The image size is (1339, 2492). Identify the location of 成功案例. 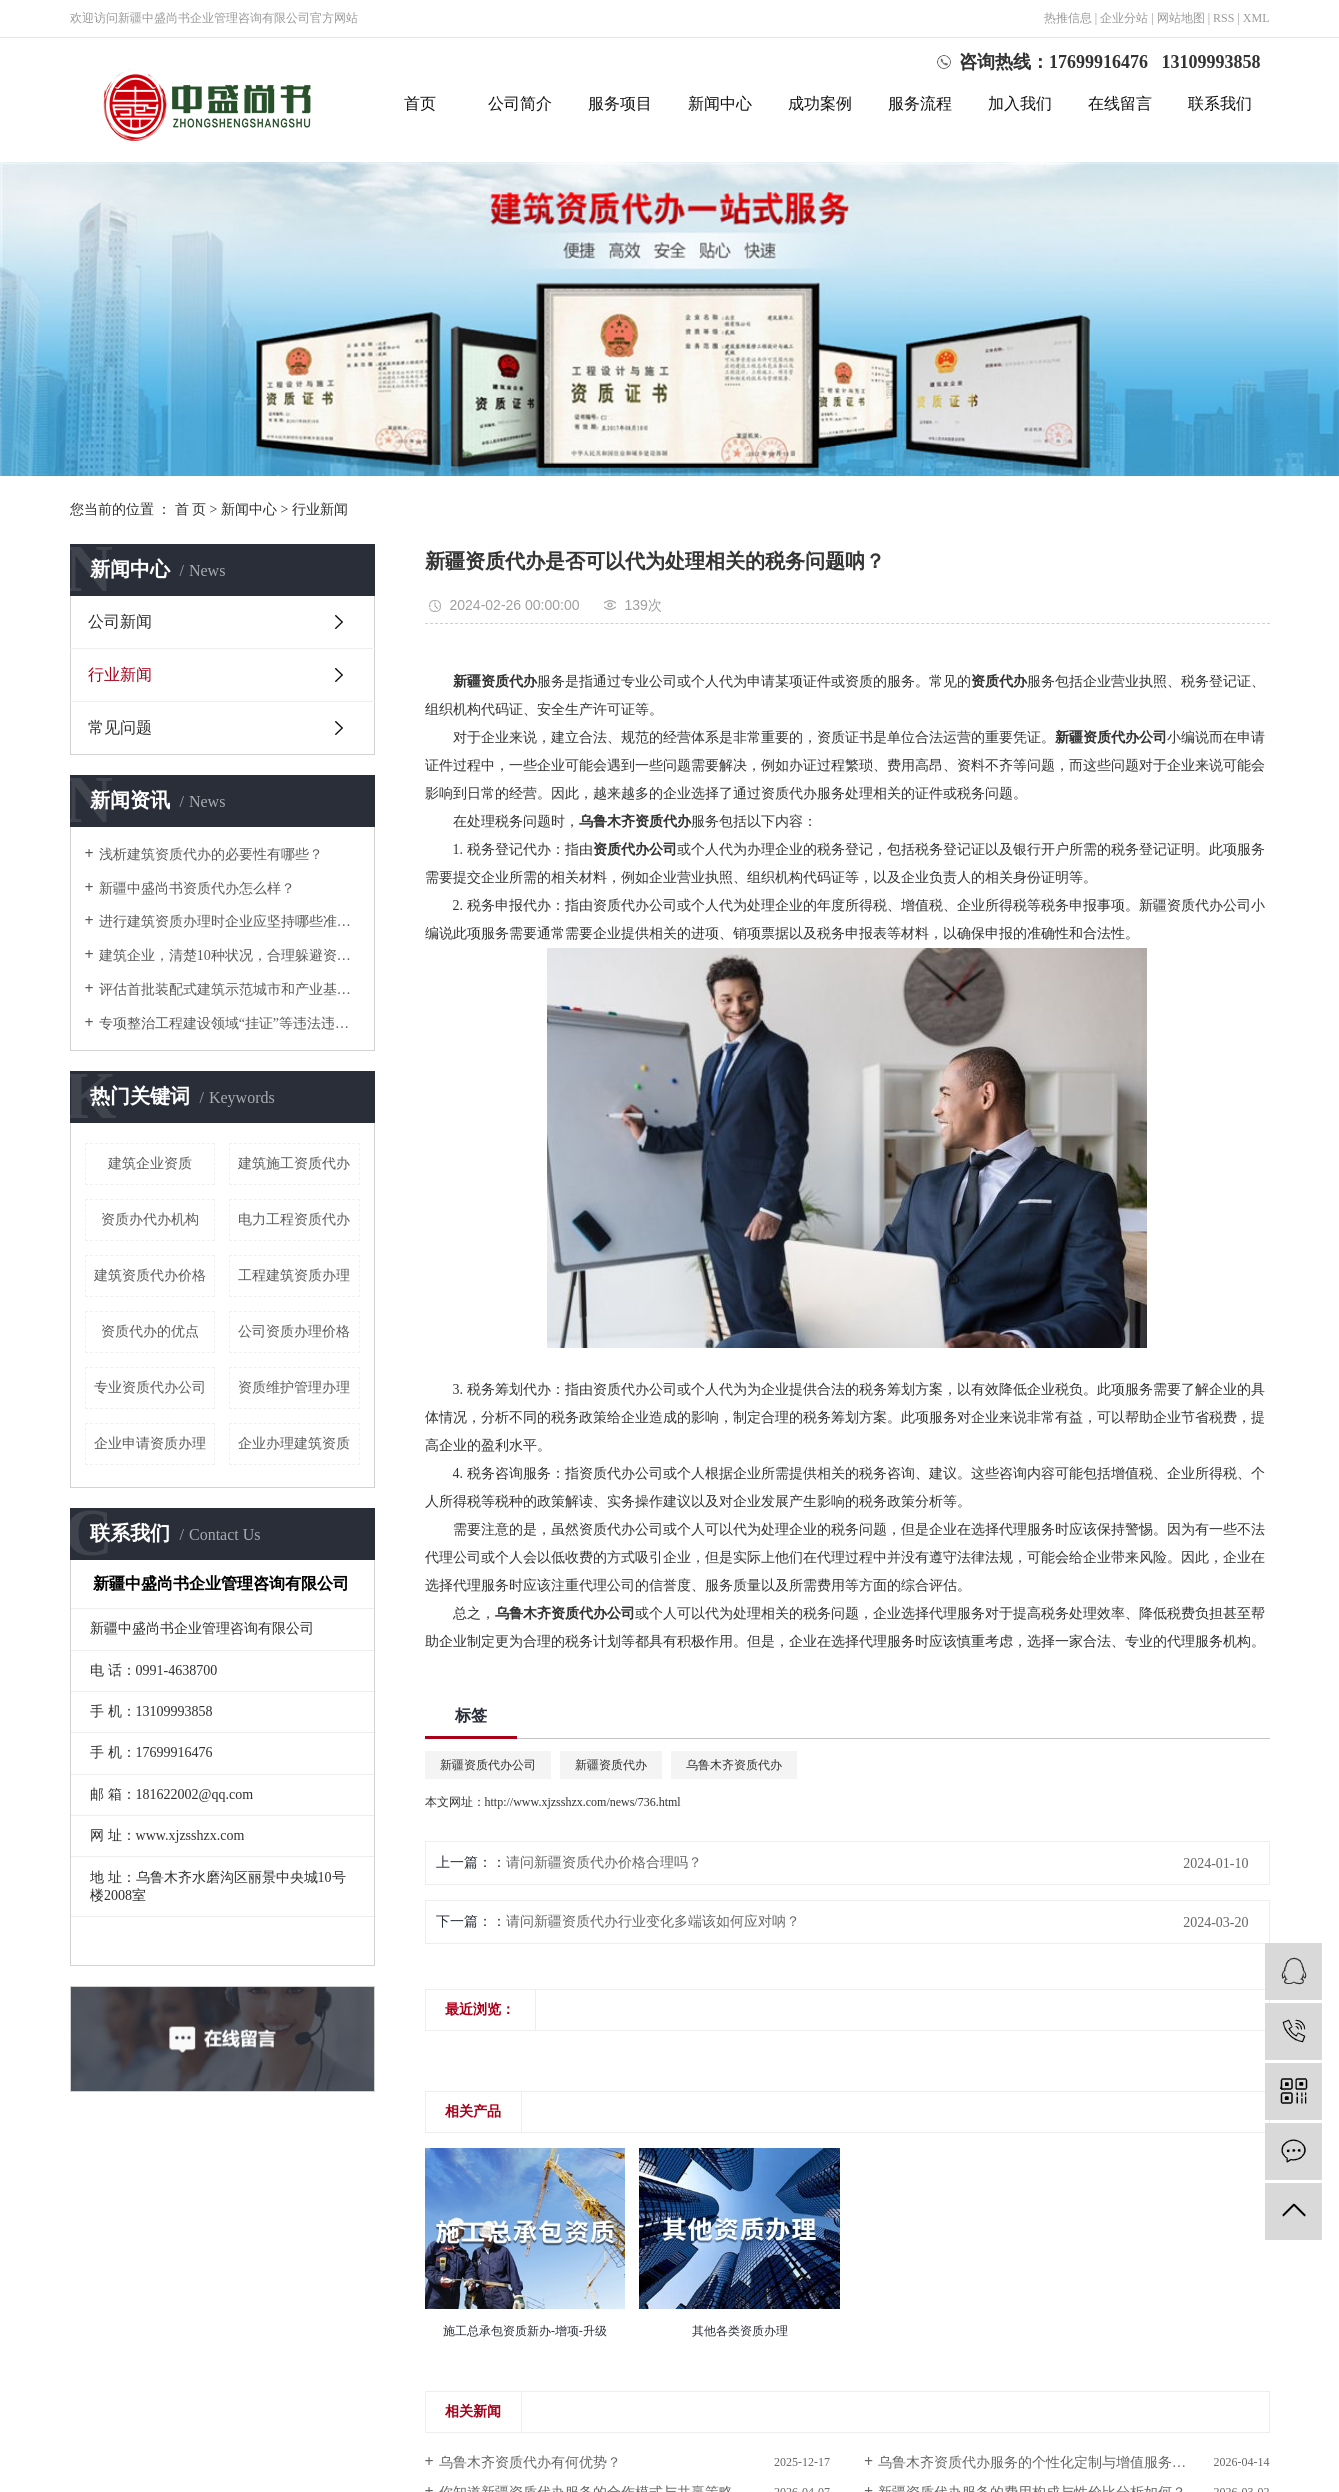
(820, 103).